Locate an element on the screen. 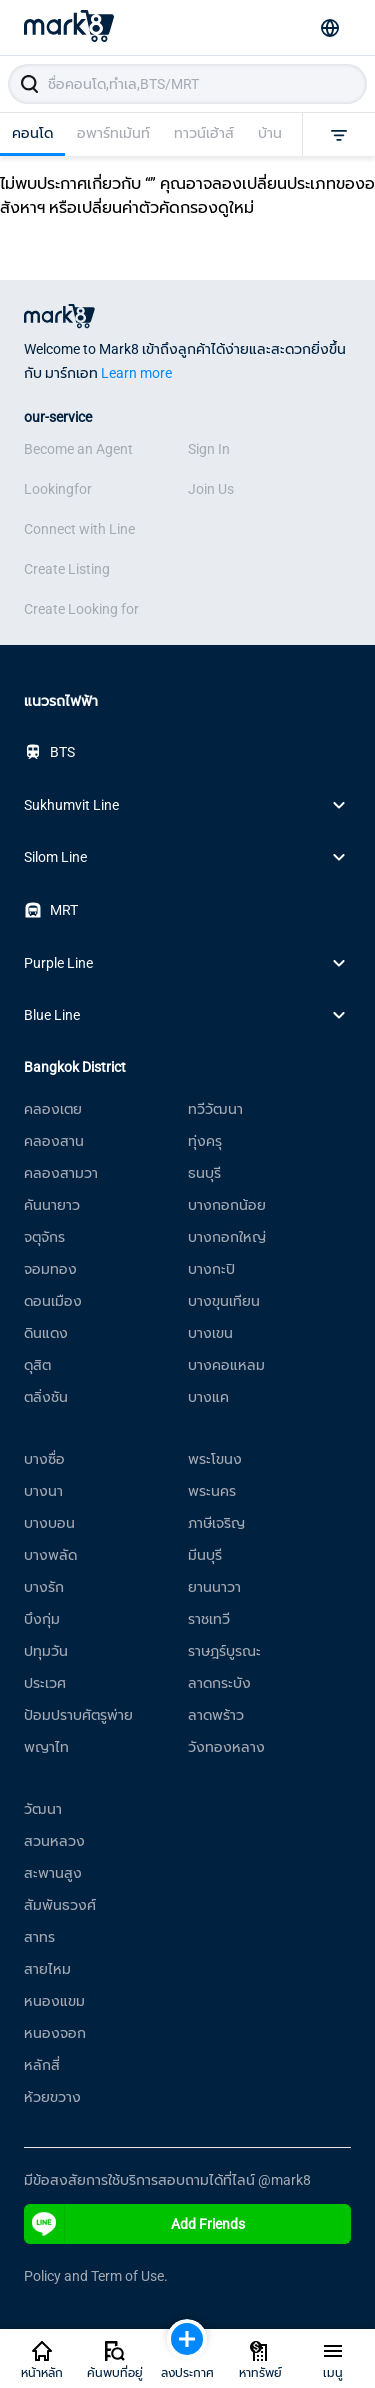  บางบอน is located at coordinates (49, 1523).